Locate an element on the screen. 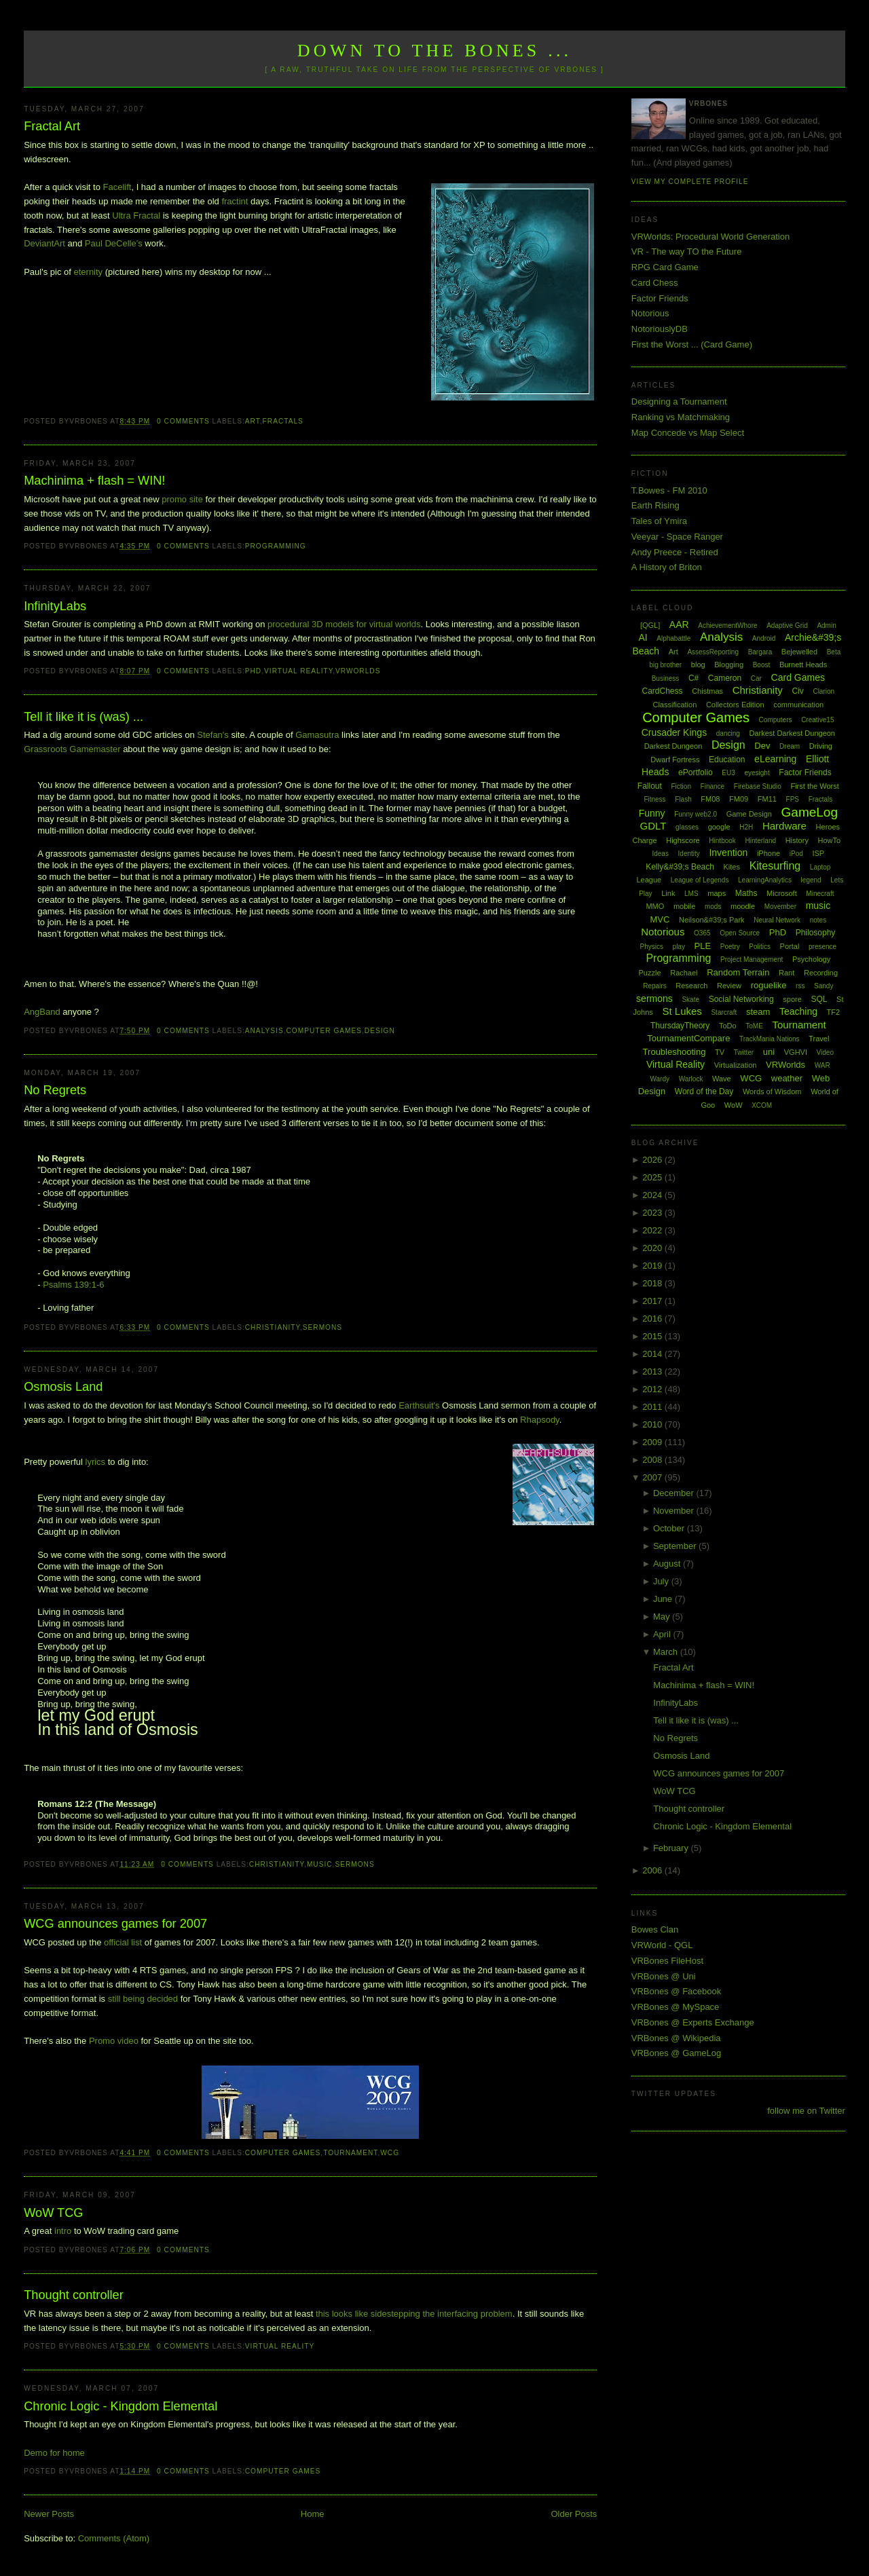 The image size is (869, 2576). VRBones @ Uni is located at coordinates (663, 1976).